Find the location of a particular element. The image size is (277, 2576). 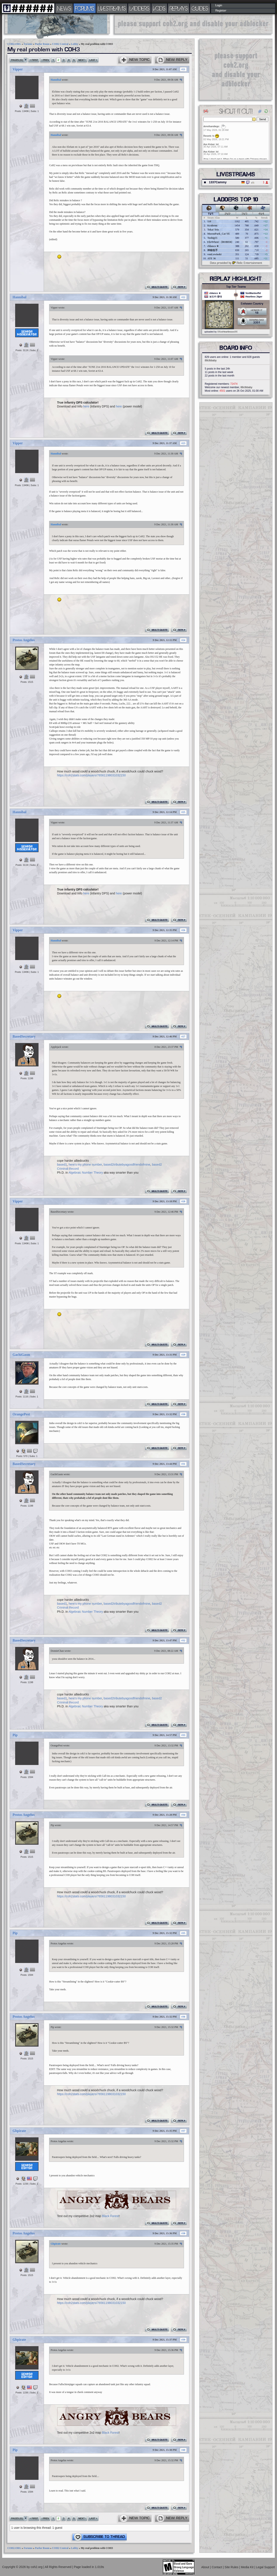

3v3 is located at coordinates (244, 214).